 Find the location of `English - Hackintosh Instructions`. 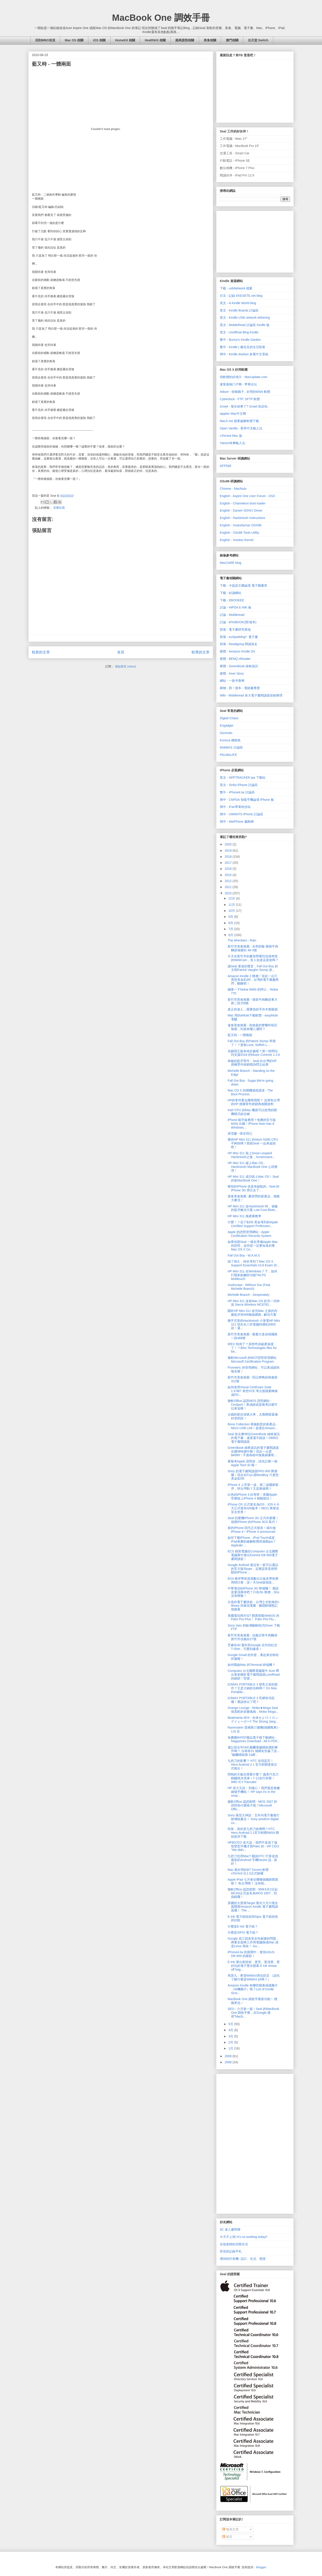

English - Hackintosh Instructions is located at coordinates (242, 518).